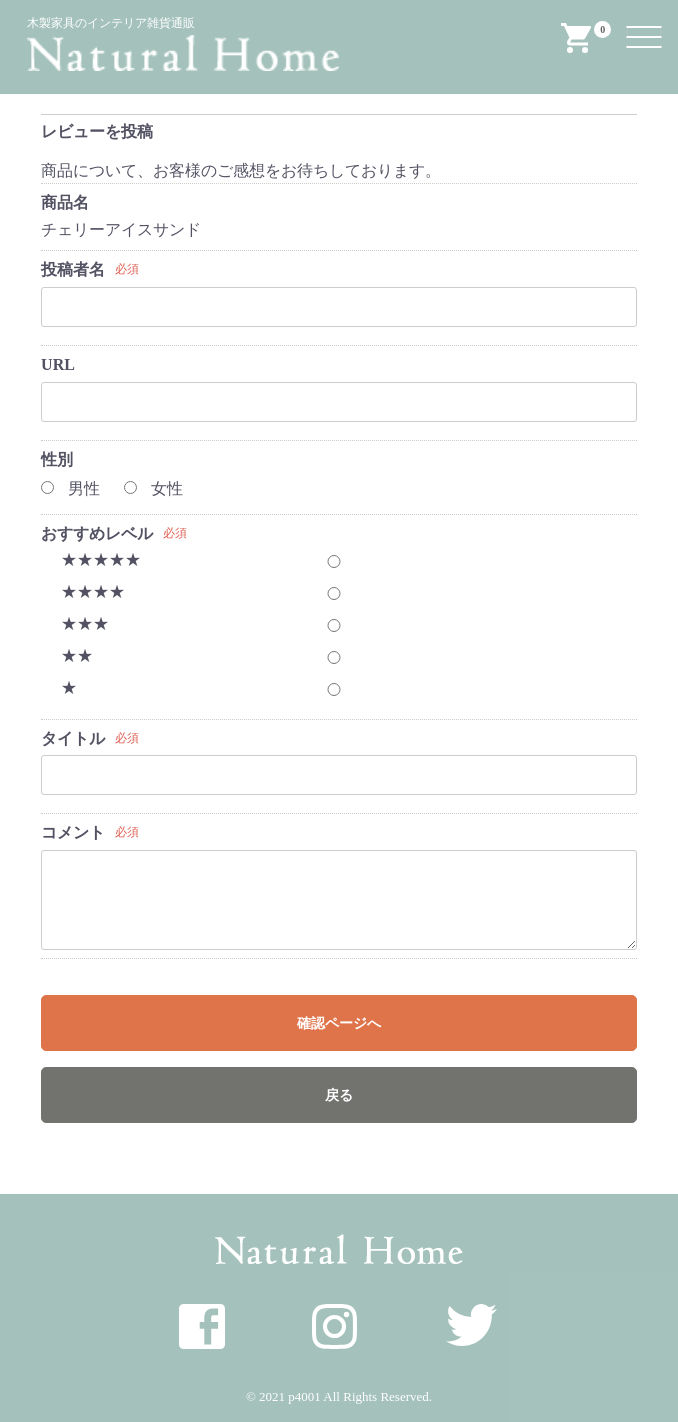  Describe the element at coordinates (73, 269) in the screenshot. I see `投稿者名` at that location.